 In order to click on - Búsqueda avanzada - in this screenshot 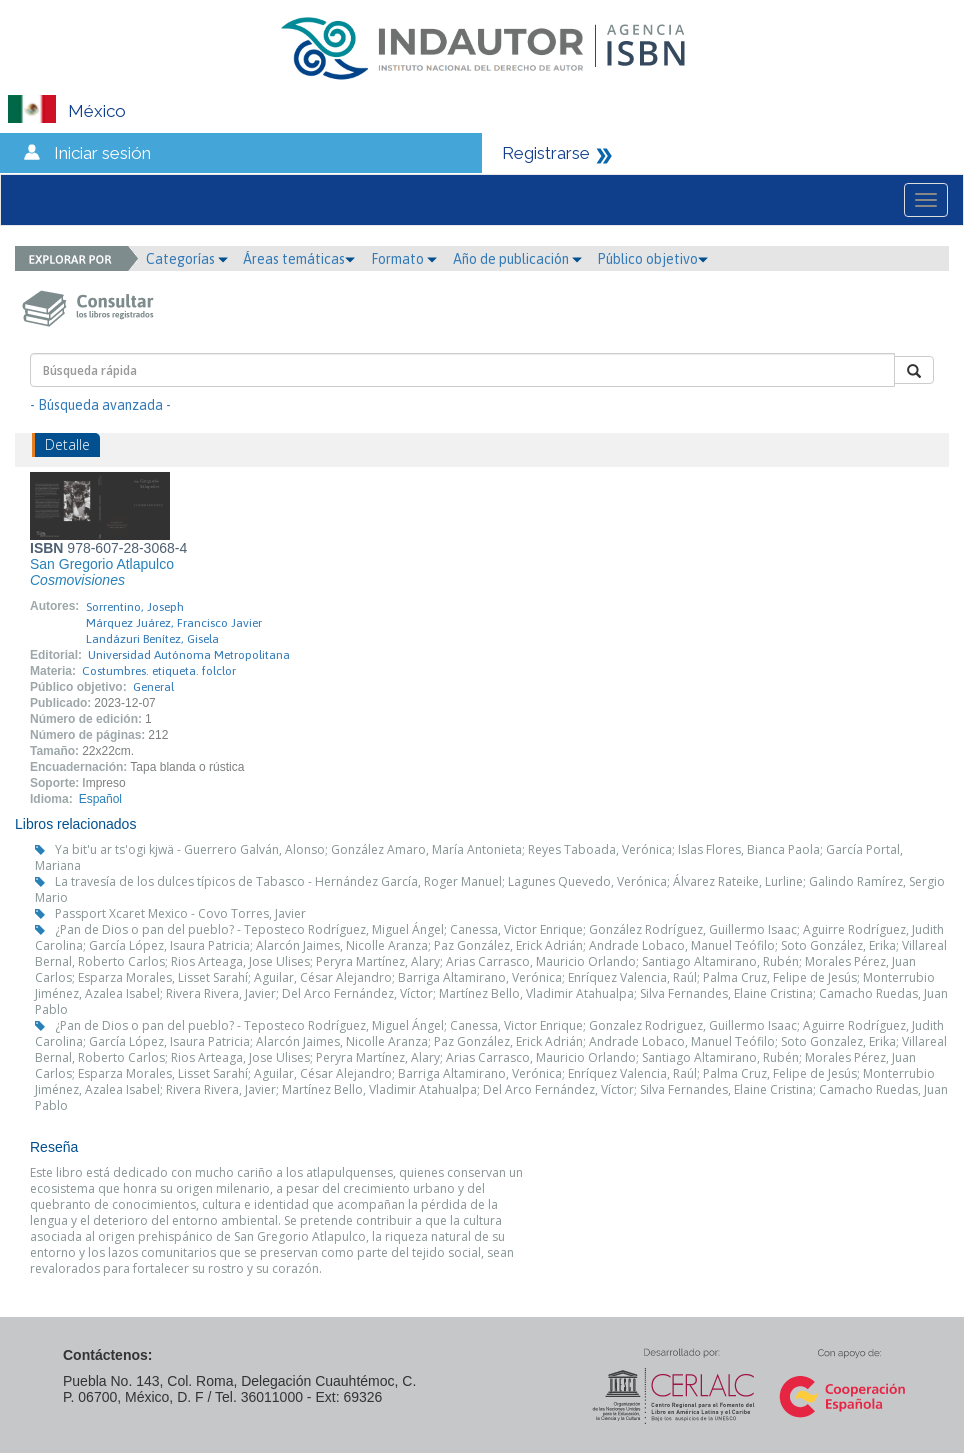, I will do `click(100, 405)`.